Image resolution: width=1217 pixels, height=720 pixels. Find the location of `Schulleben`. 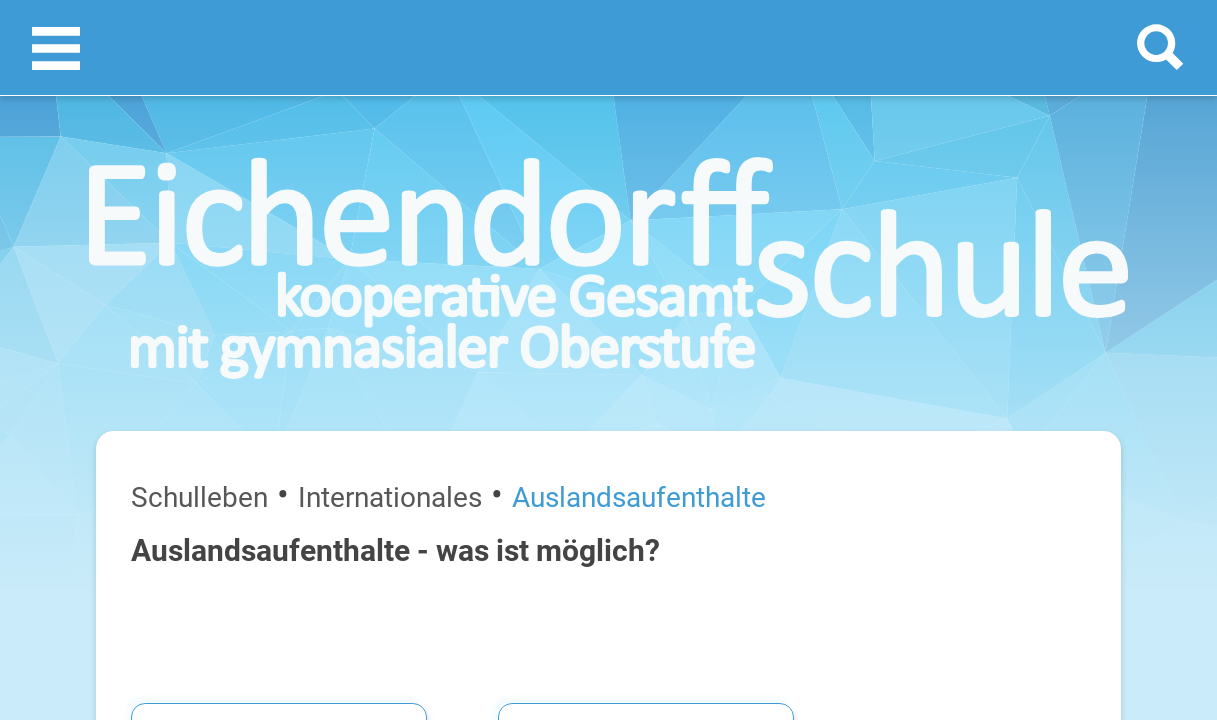

Schulleben is located at coordinates (99, 268).